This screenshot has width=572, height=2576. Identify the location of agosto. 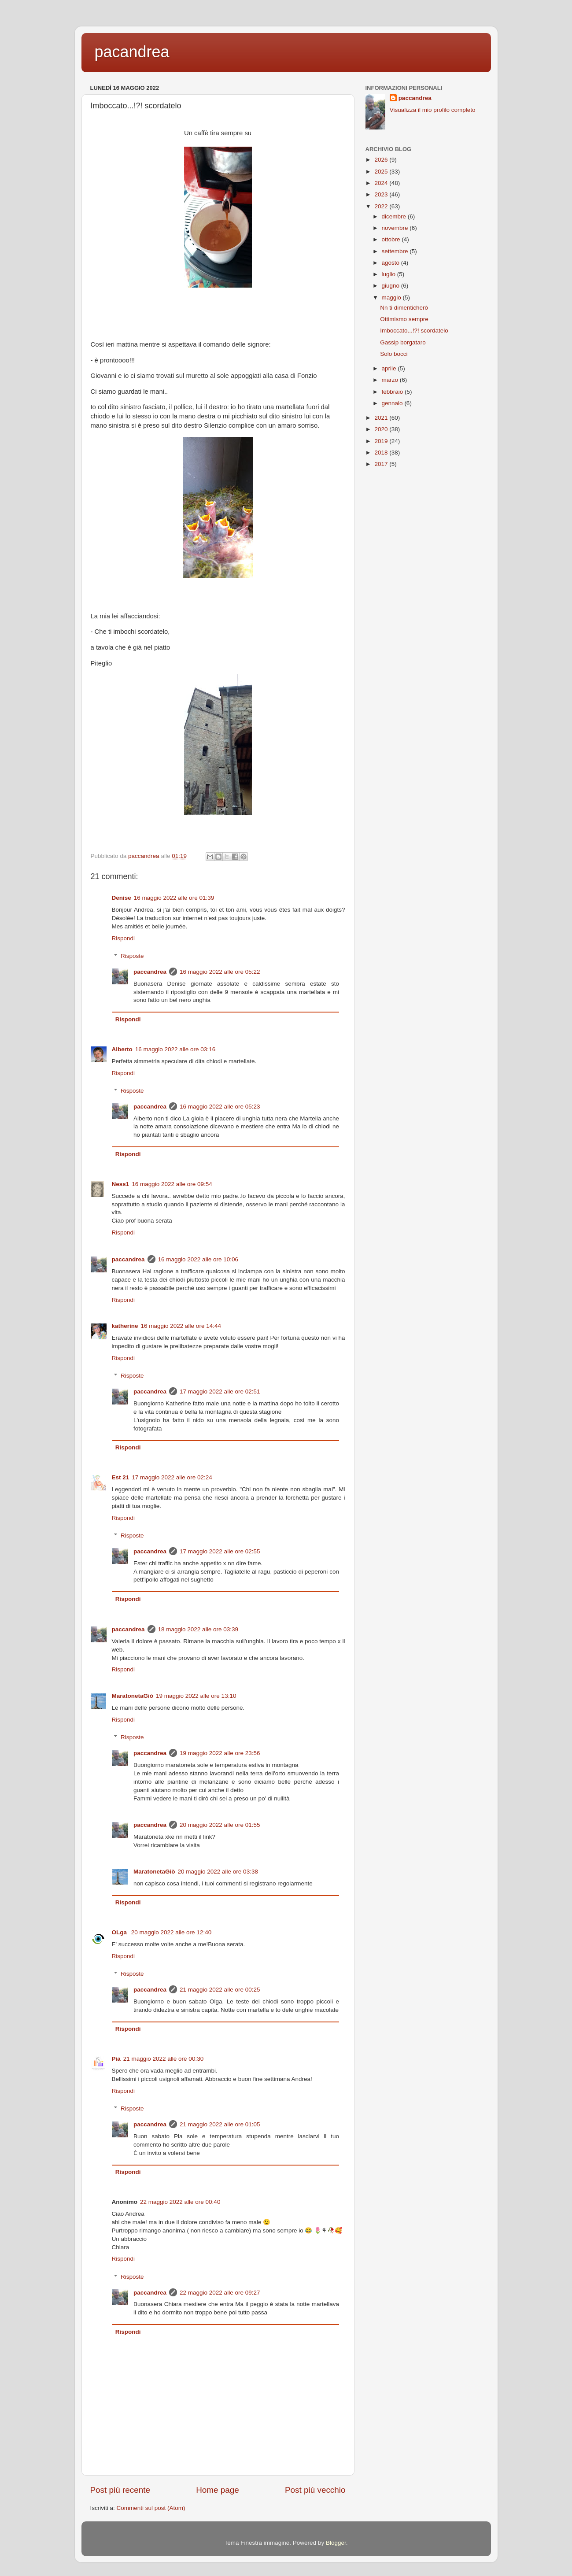
(391, 262).